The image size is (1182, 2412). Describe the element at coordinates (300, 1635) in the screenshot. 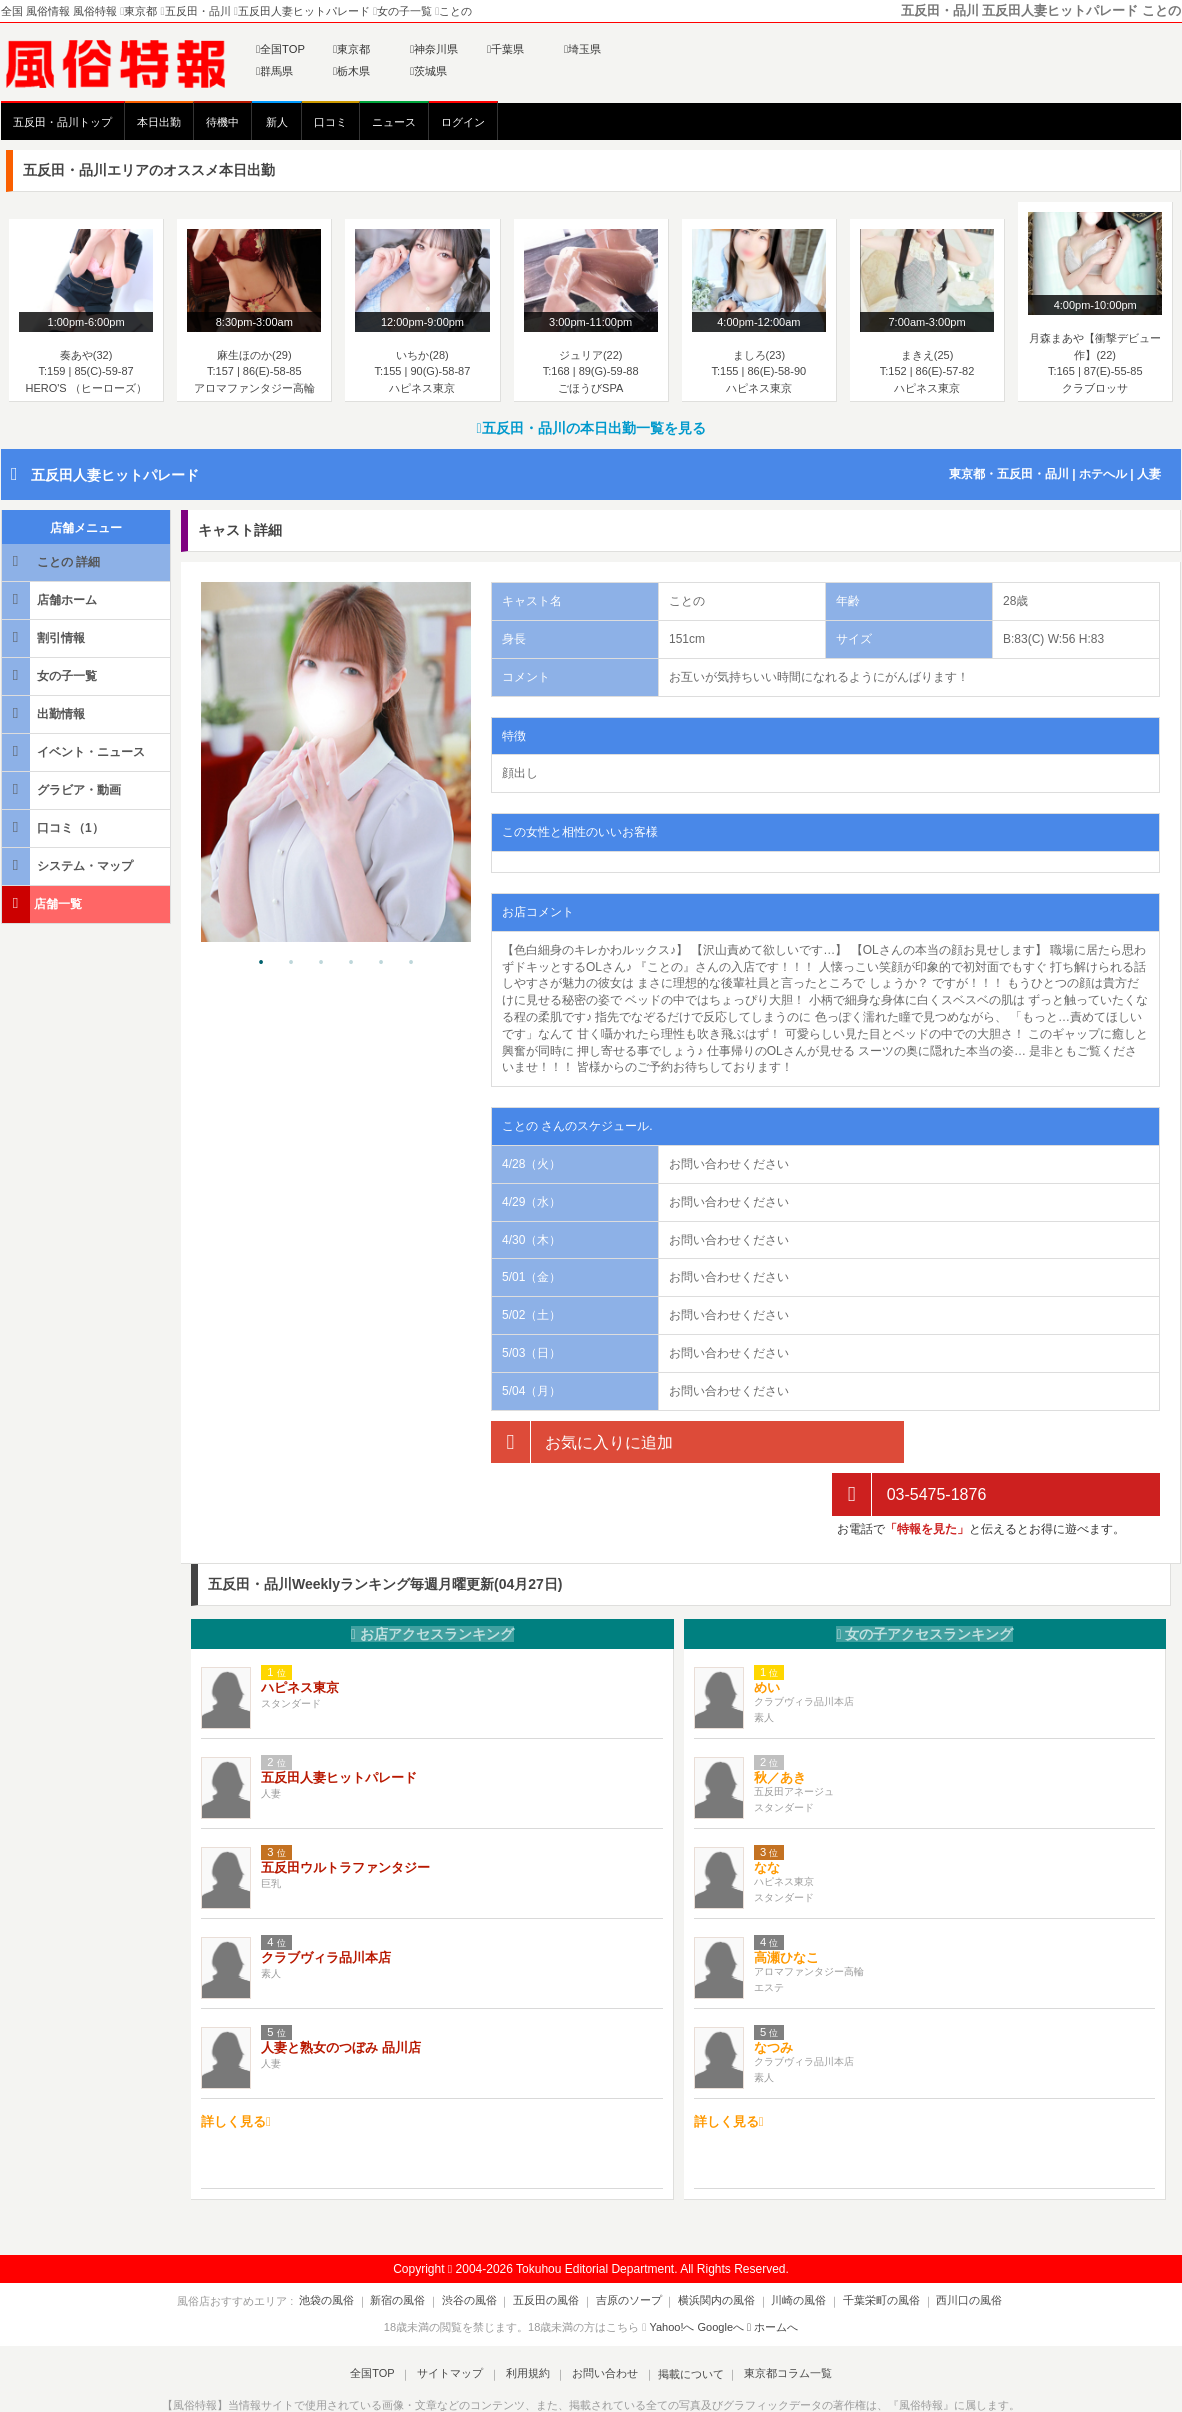

I see `ハピネス東京` at that location.